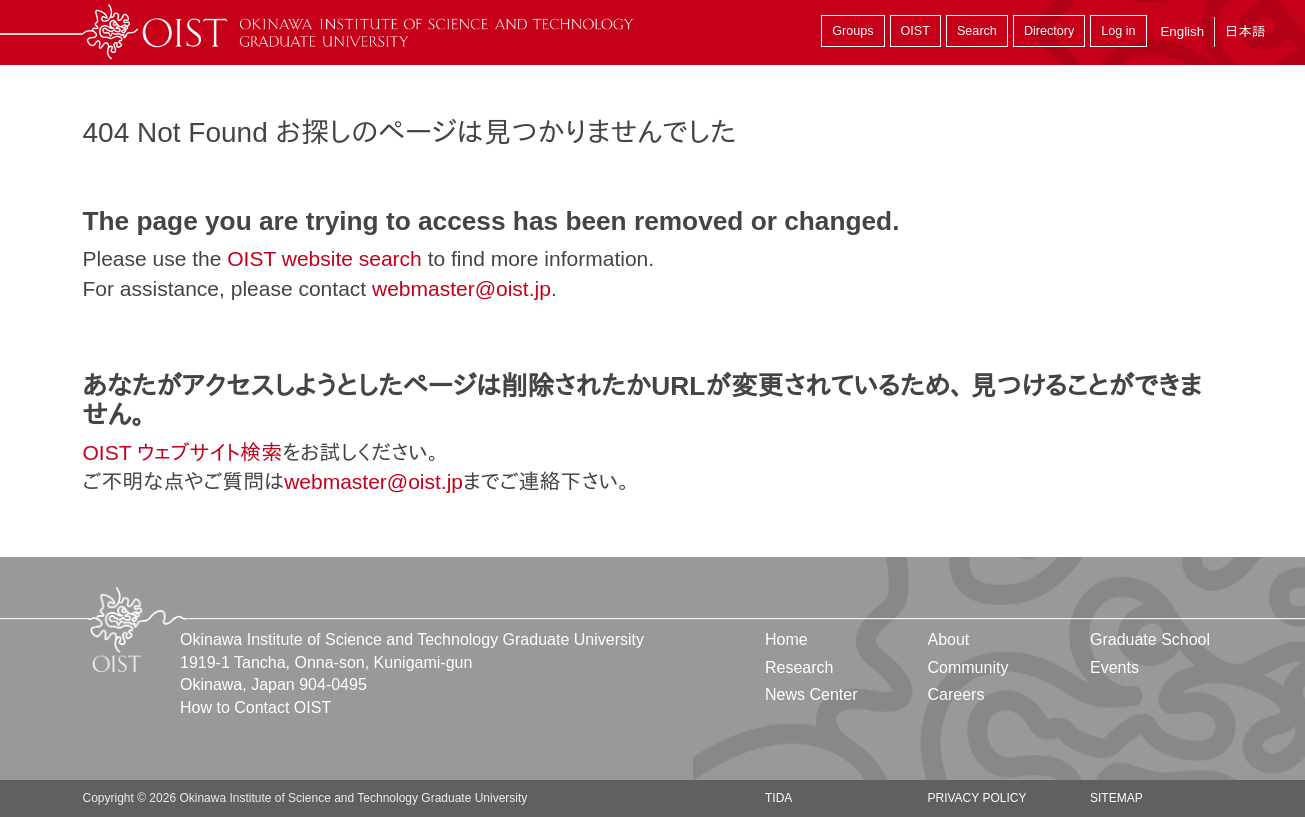  Describe the element at coordinates (852, 31) in the screenshot. I see `Groups` at that location.